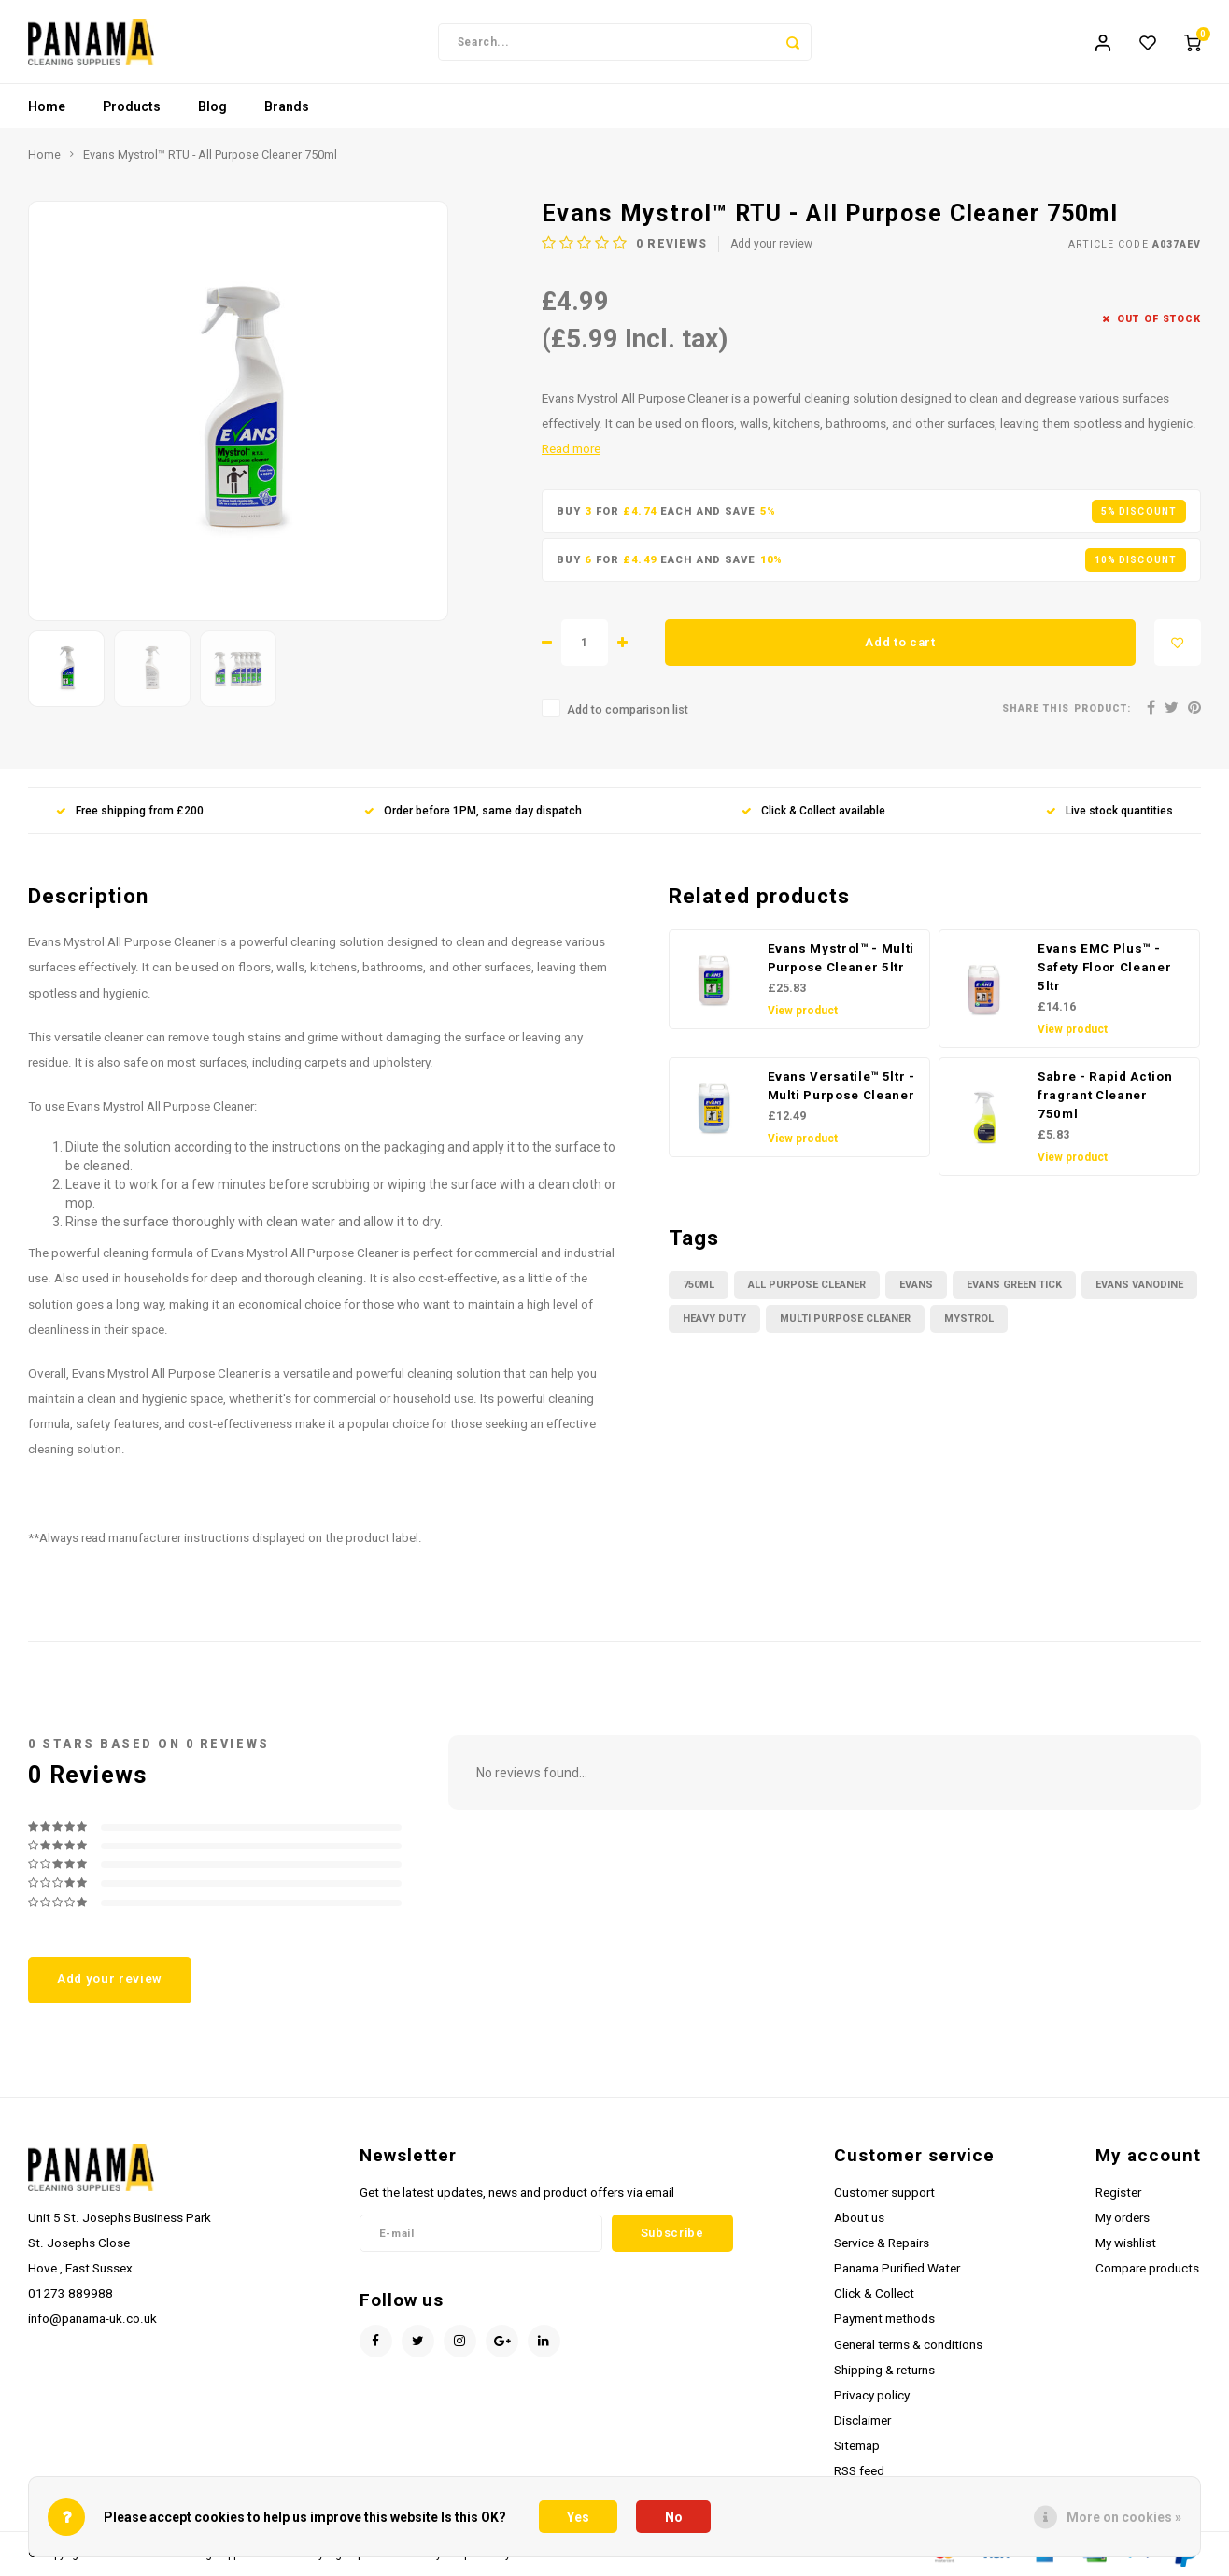 The height and width of the screenshot is (2576, 1229). Describe the element at coordinates (1014, 1286) in the screenshot. I see `evans green tick` at that location.